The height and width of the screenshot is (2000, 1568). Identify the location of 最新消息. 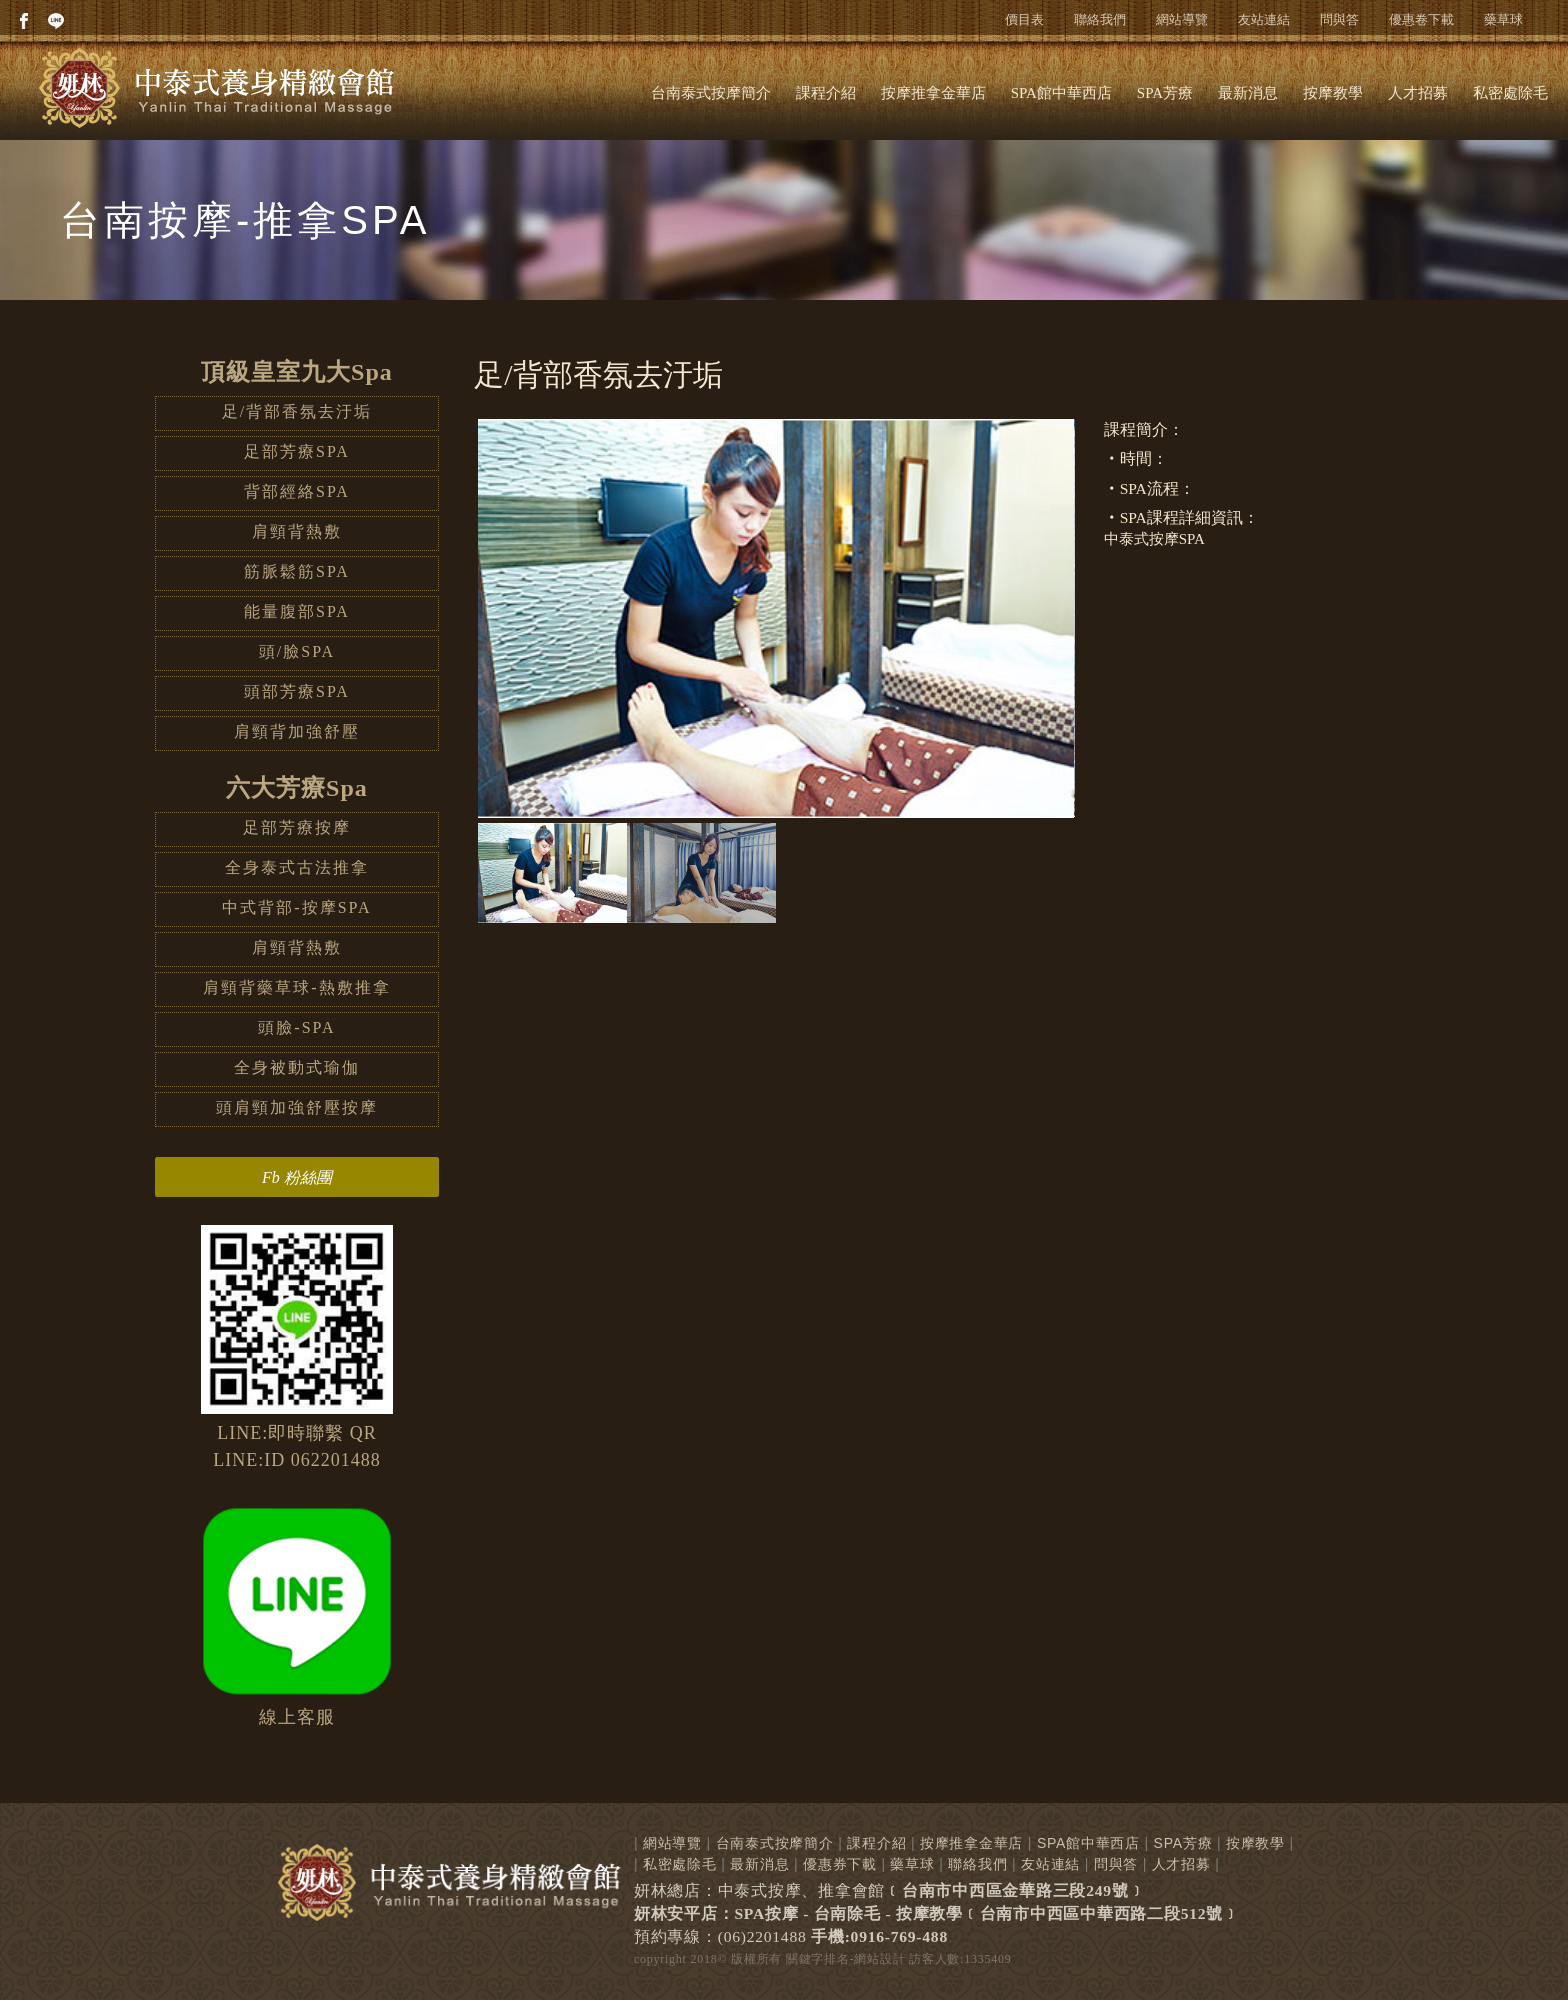
(1248, 93).